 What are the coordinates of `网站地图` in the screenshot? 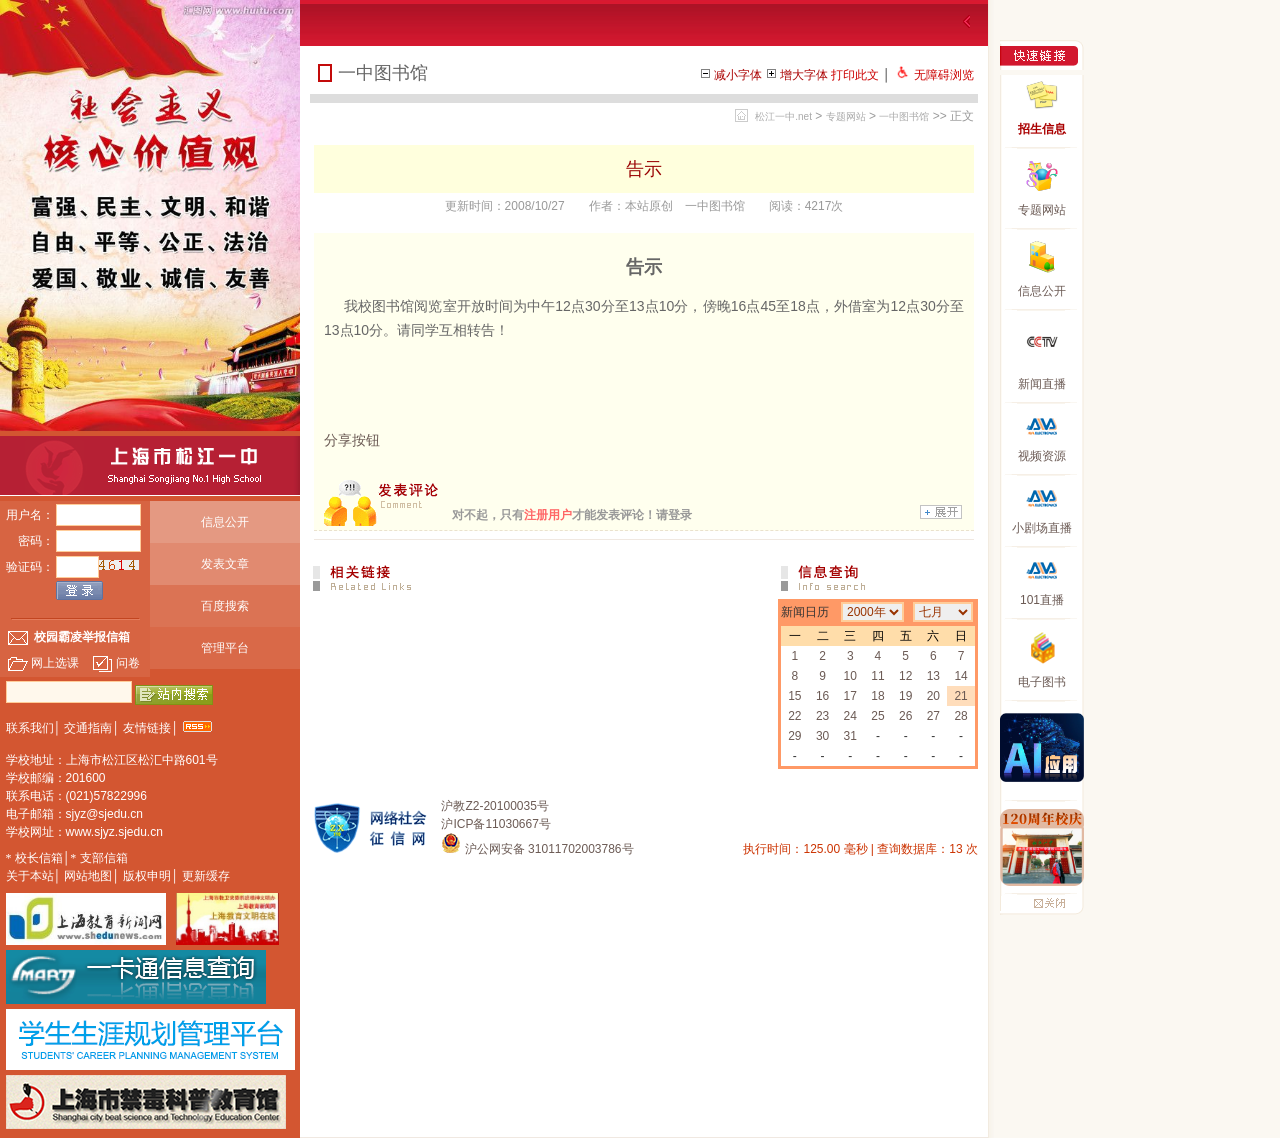 It's located at (88, 876).